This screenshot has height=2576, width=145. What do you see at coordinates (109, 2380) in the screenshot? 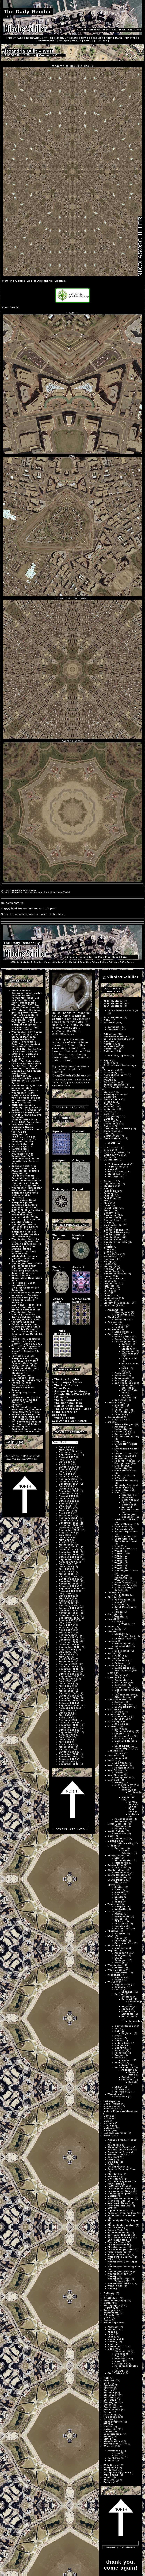
I see `Seasons` at bounding box center [109, 2380].